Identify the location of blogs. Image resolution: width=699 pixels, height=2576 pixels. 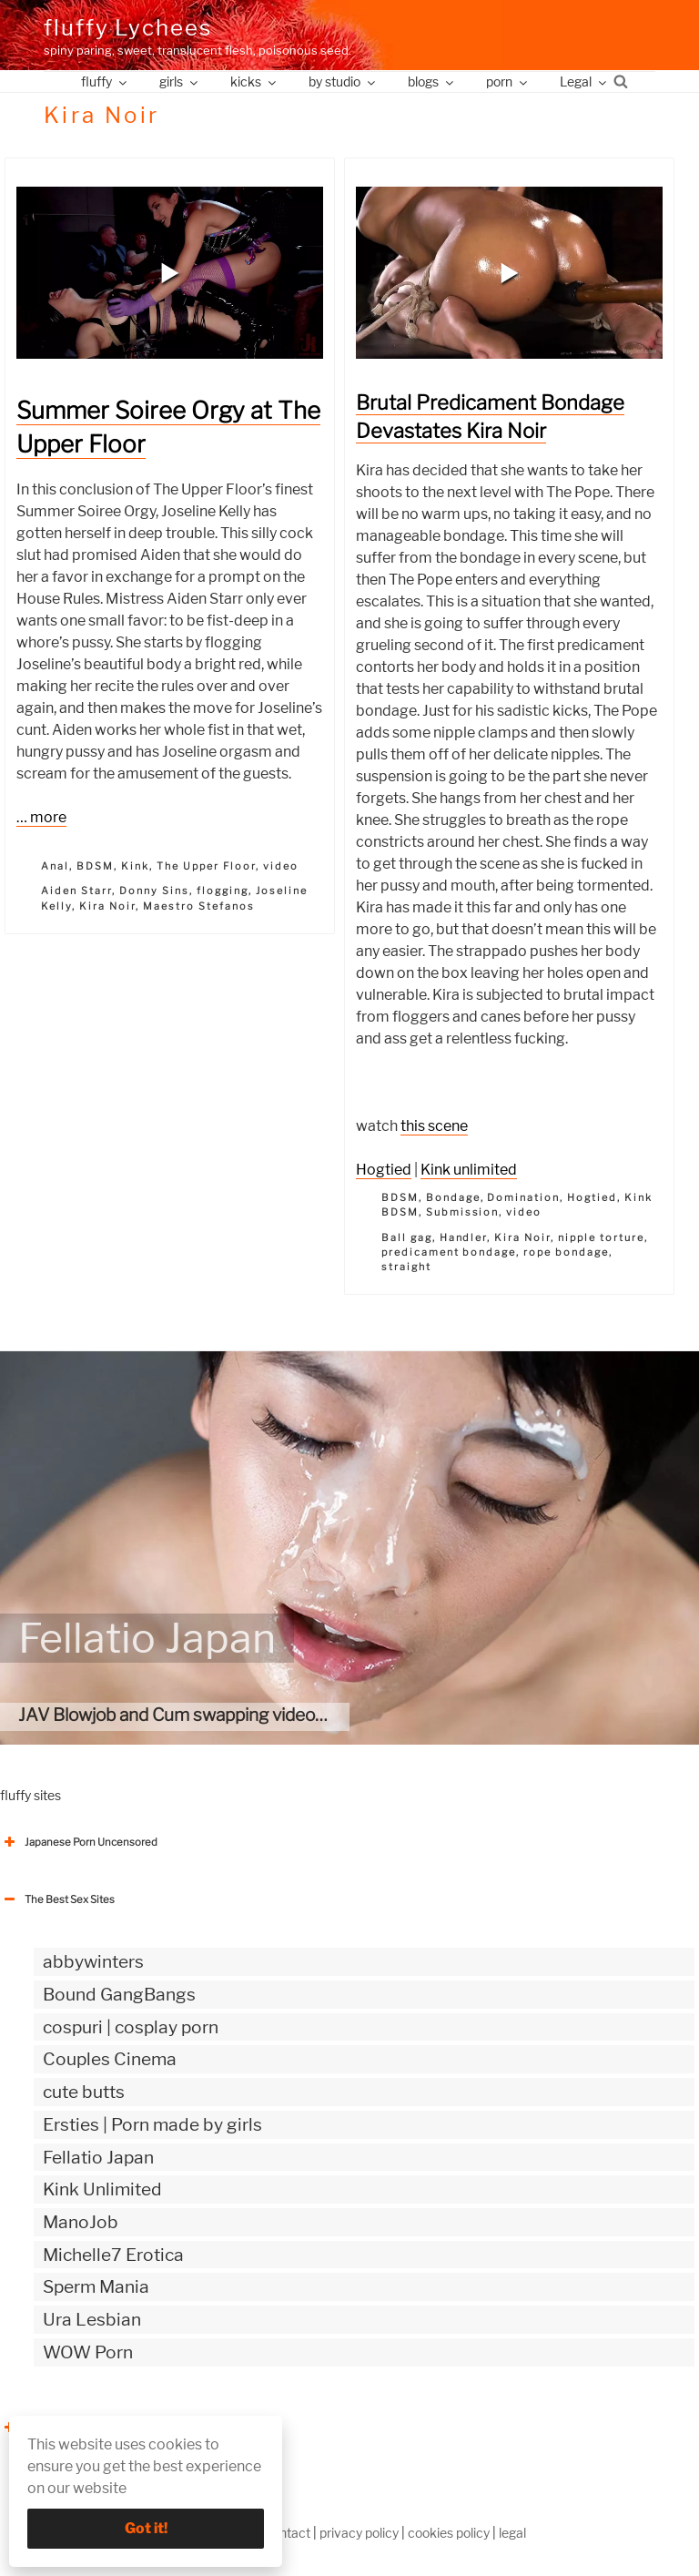
(432, 81).